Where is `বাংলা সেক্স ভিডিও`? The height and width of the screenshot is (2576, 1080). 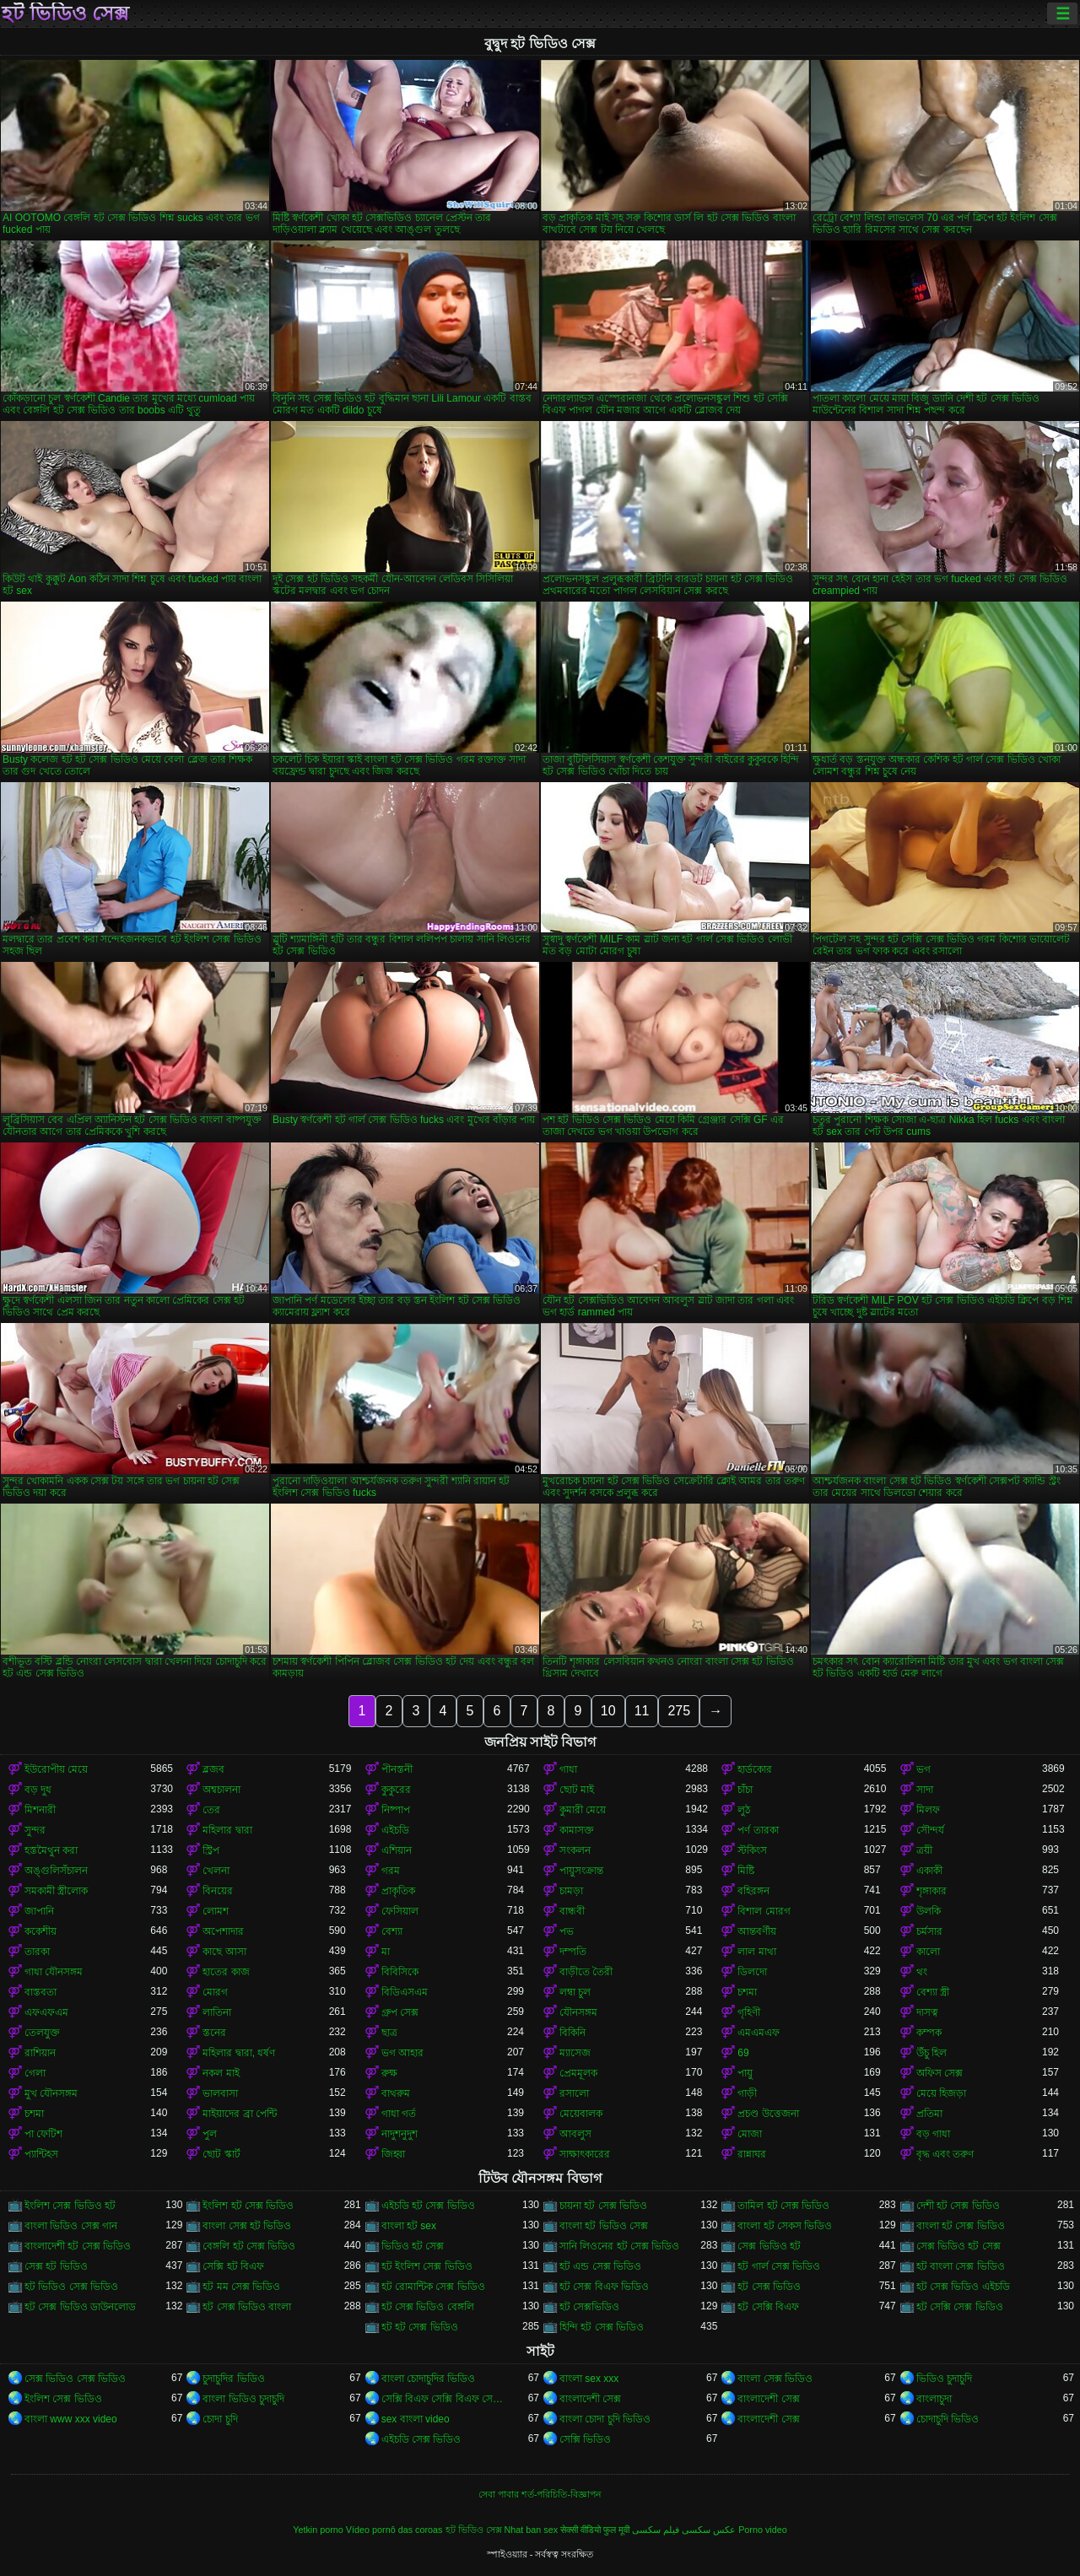 বাংলা সেক্স ভিডিও is located at coordinates (775, 2378).